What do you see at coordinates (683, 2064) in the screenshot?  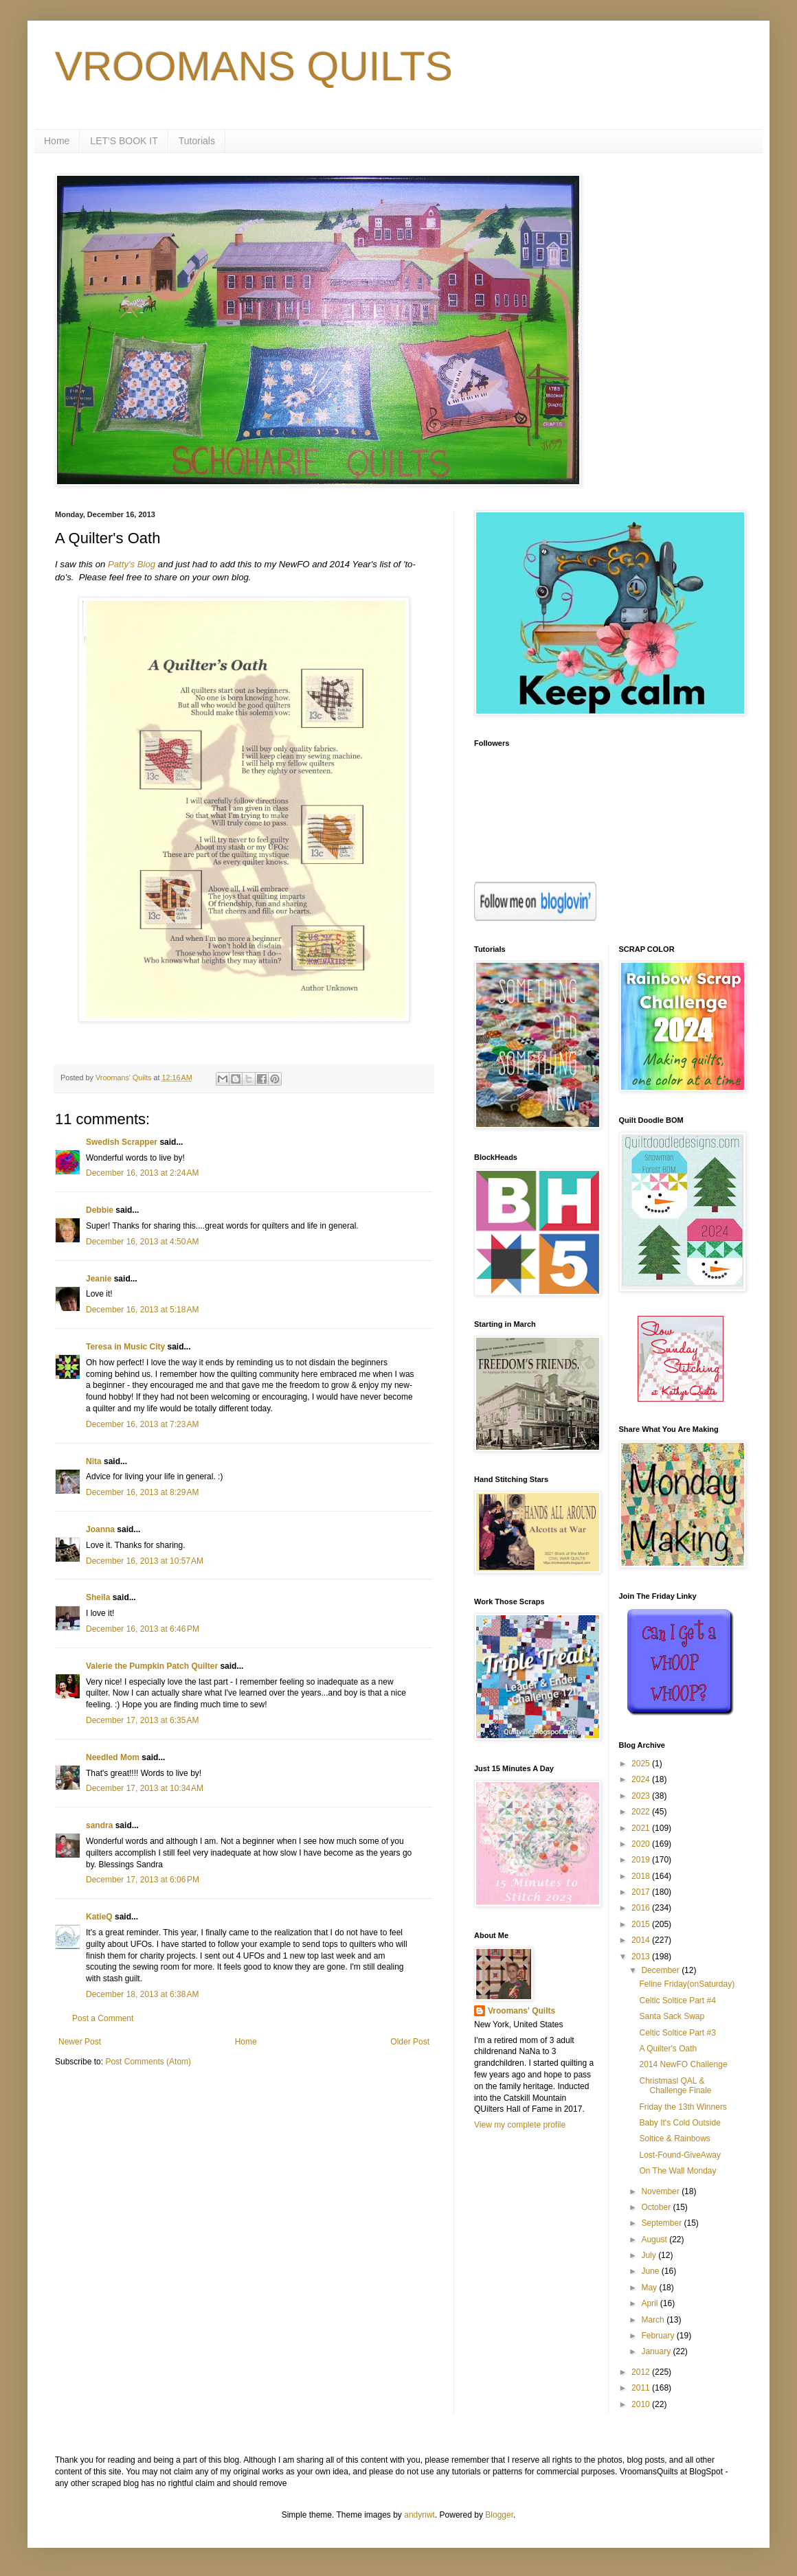 I see `2014 NewFO Challenge` at bounding box center [683, 2064].